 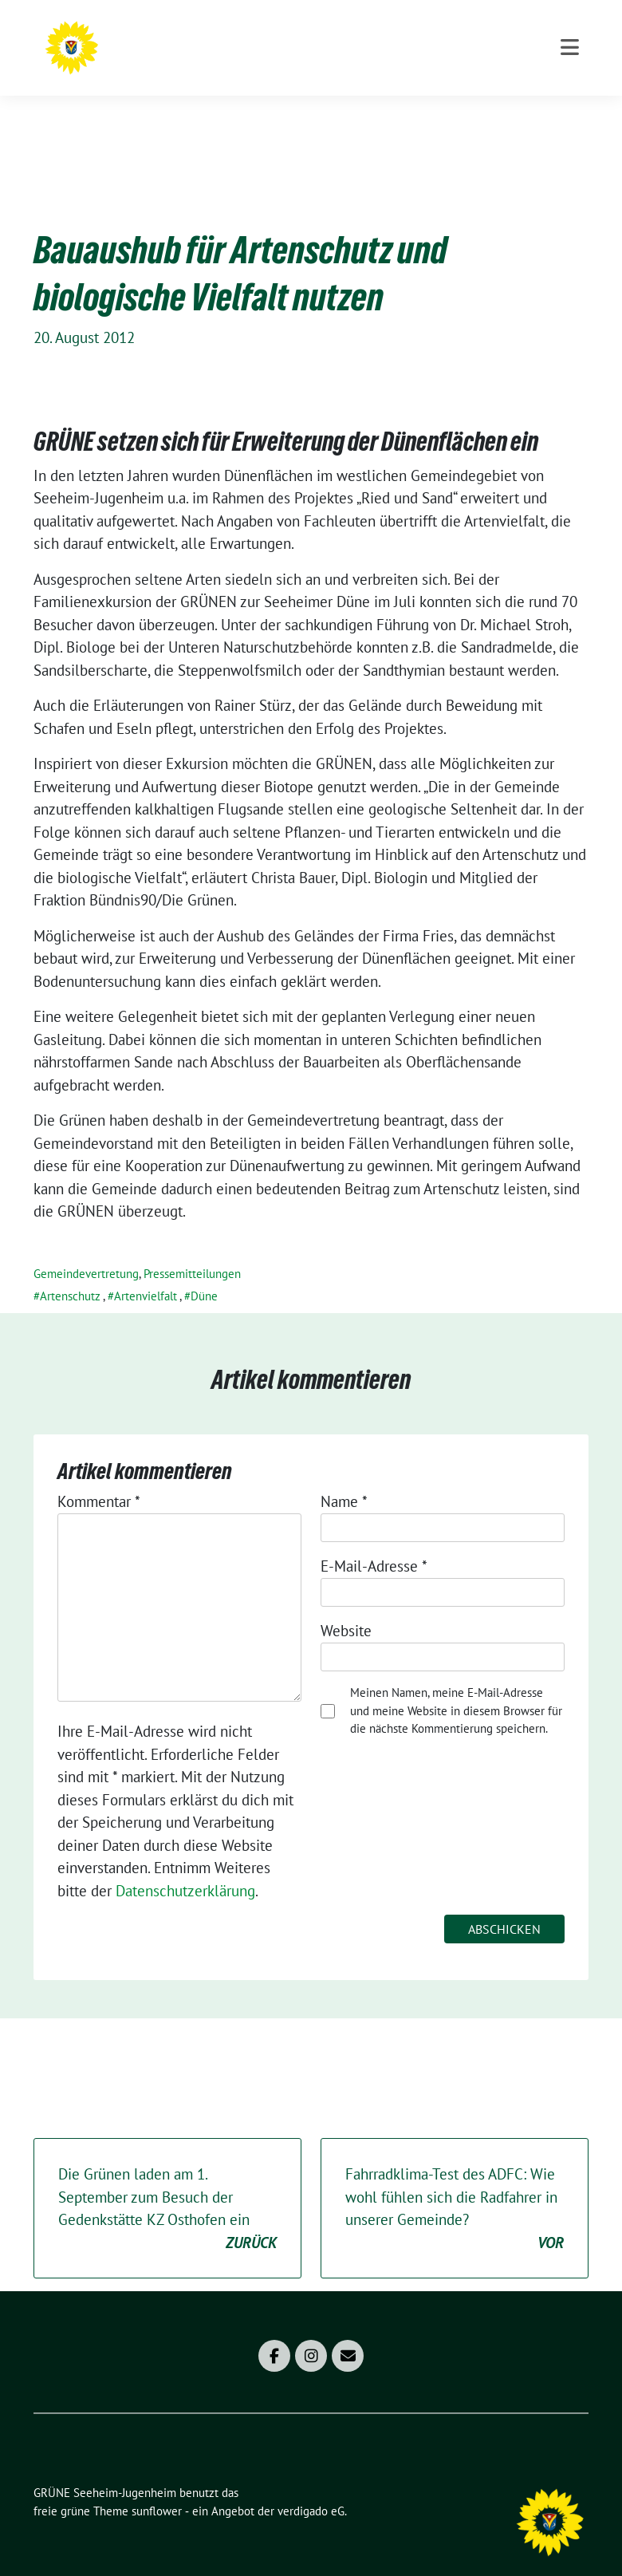 I want to click on Fahrradklima-Test des ADFC: Wie wohl fühlen sich die Radfahrer in unserer Gemeinde?, so click(x=454, y=2184).